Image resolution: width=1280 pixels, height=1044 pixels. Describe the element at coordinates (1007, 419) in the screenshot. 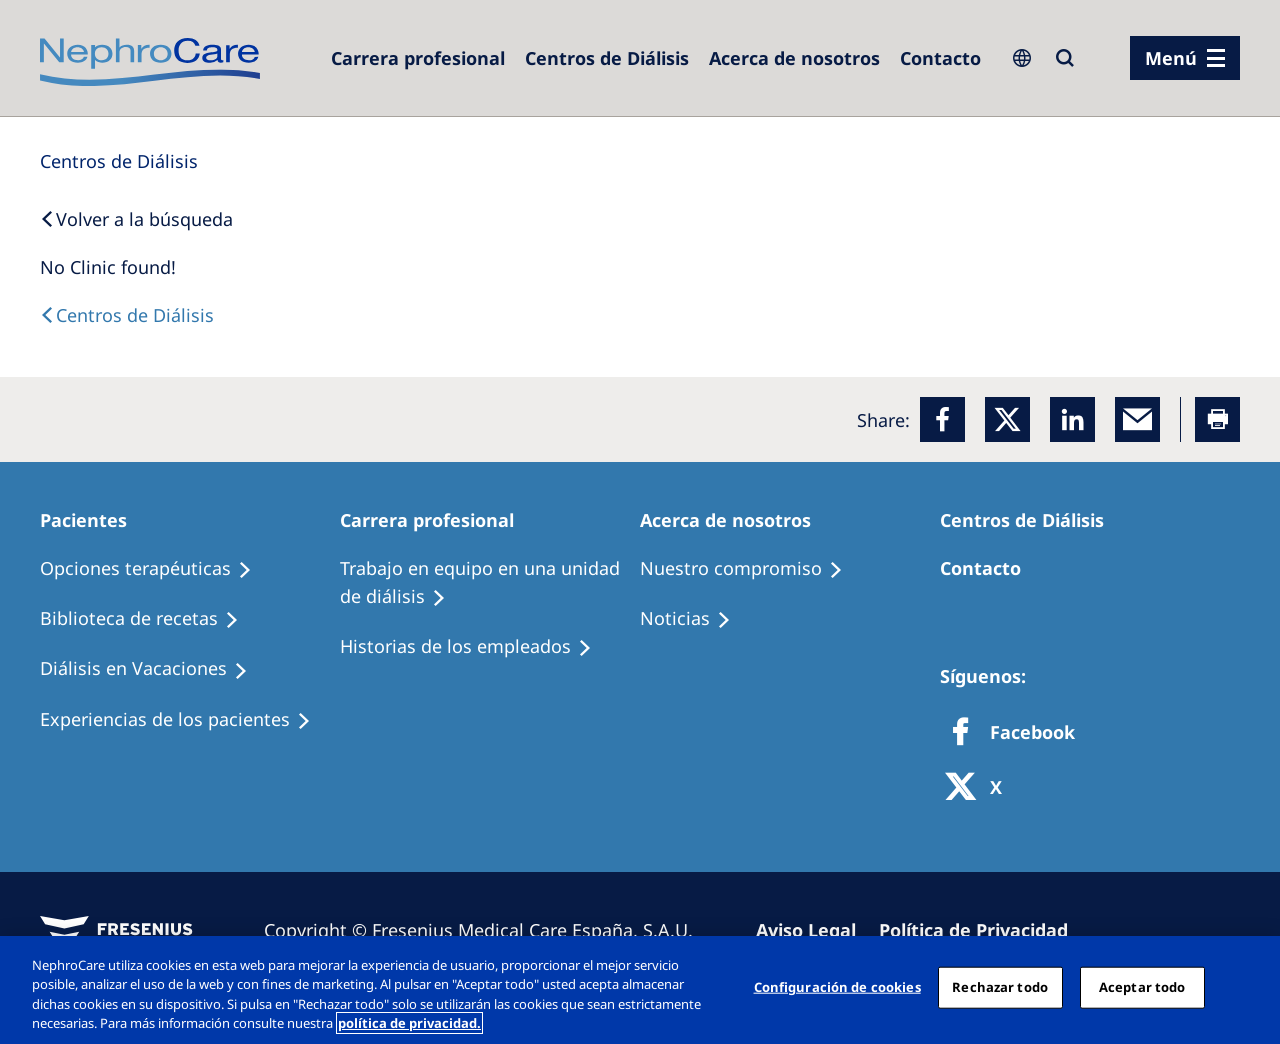

I see `[x]` at that location.